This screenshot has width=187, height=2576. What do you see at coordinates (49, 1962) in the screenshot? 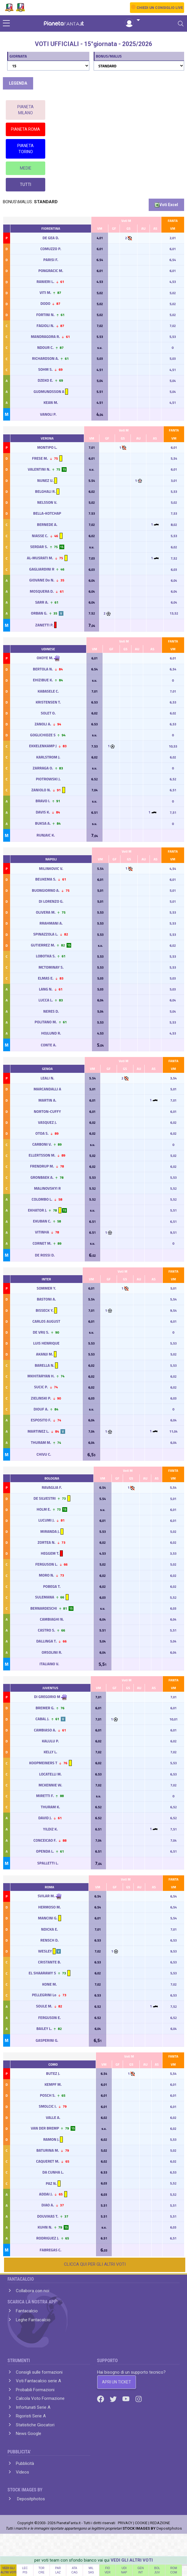
I see `CRISTANTE B.` at bounding box center [49, 1962].